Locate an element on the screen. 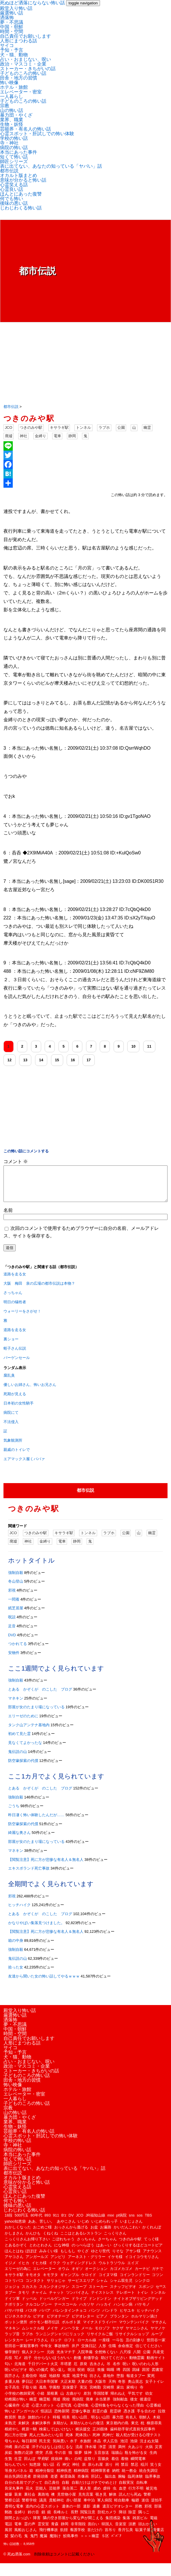 The width and height of the screenshot is (171, 2576). sns is located at coordinates (132, 2222).